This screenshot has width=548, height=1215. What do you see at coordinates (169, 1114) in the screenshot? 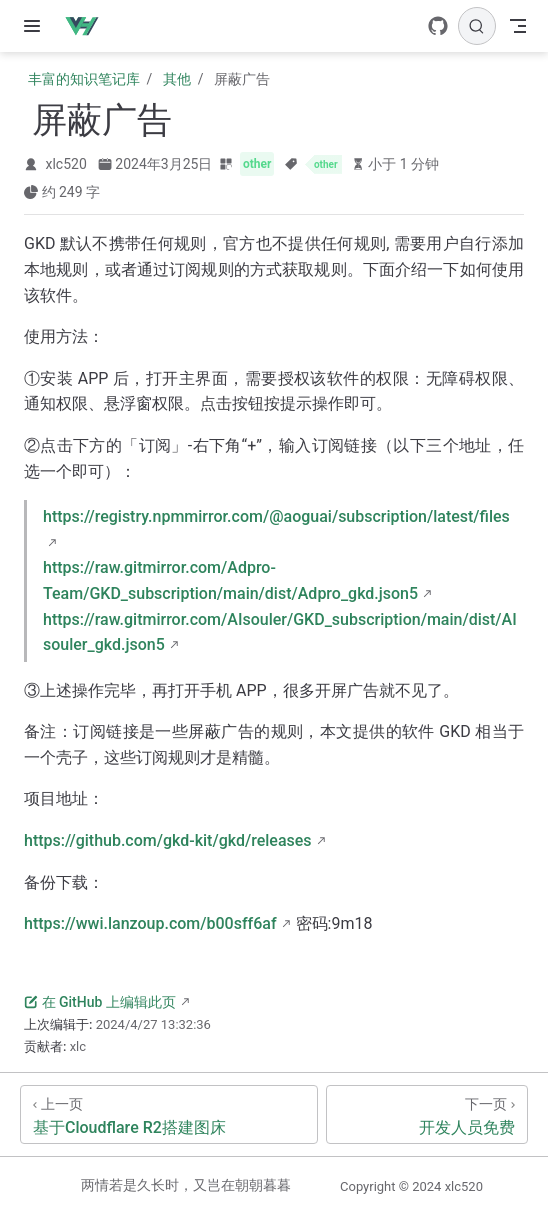
I see `[基于Cloudflare R2搭建图床]` at bounding box center [169, 1114].